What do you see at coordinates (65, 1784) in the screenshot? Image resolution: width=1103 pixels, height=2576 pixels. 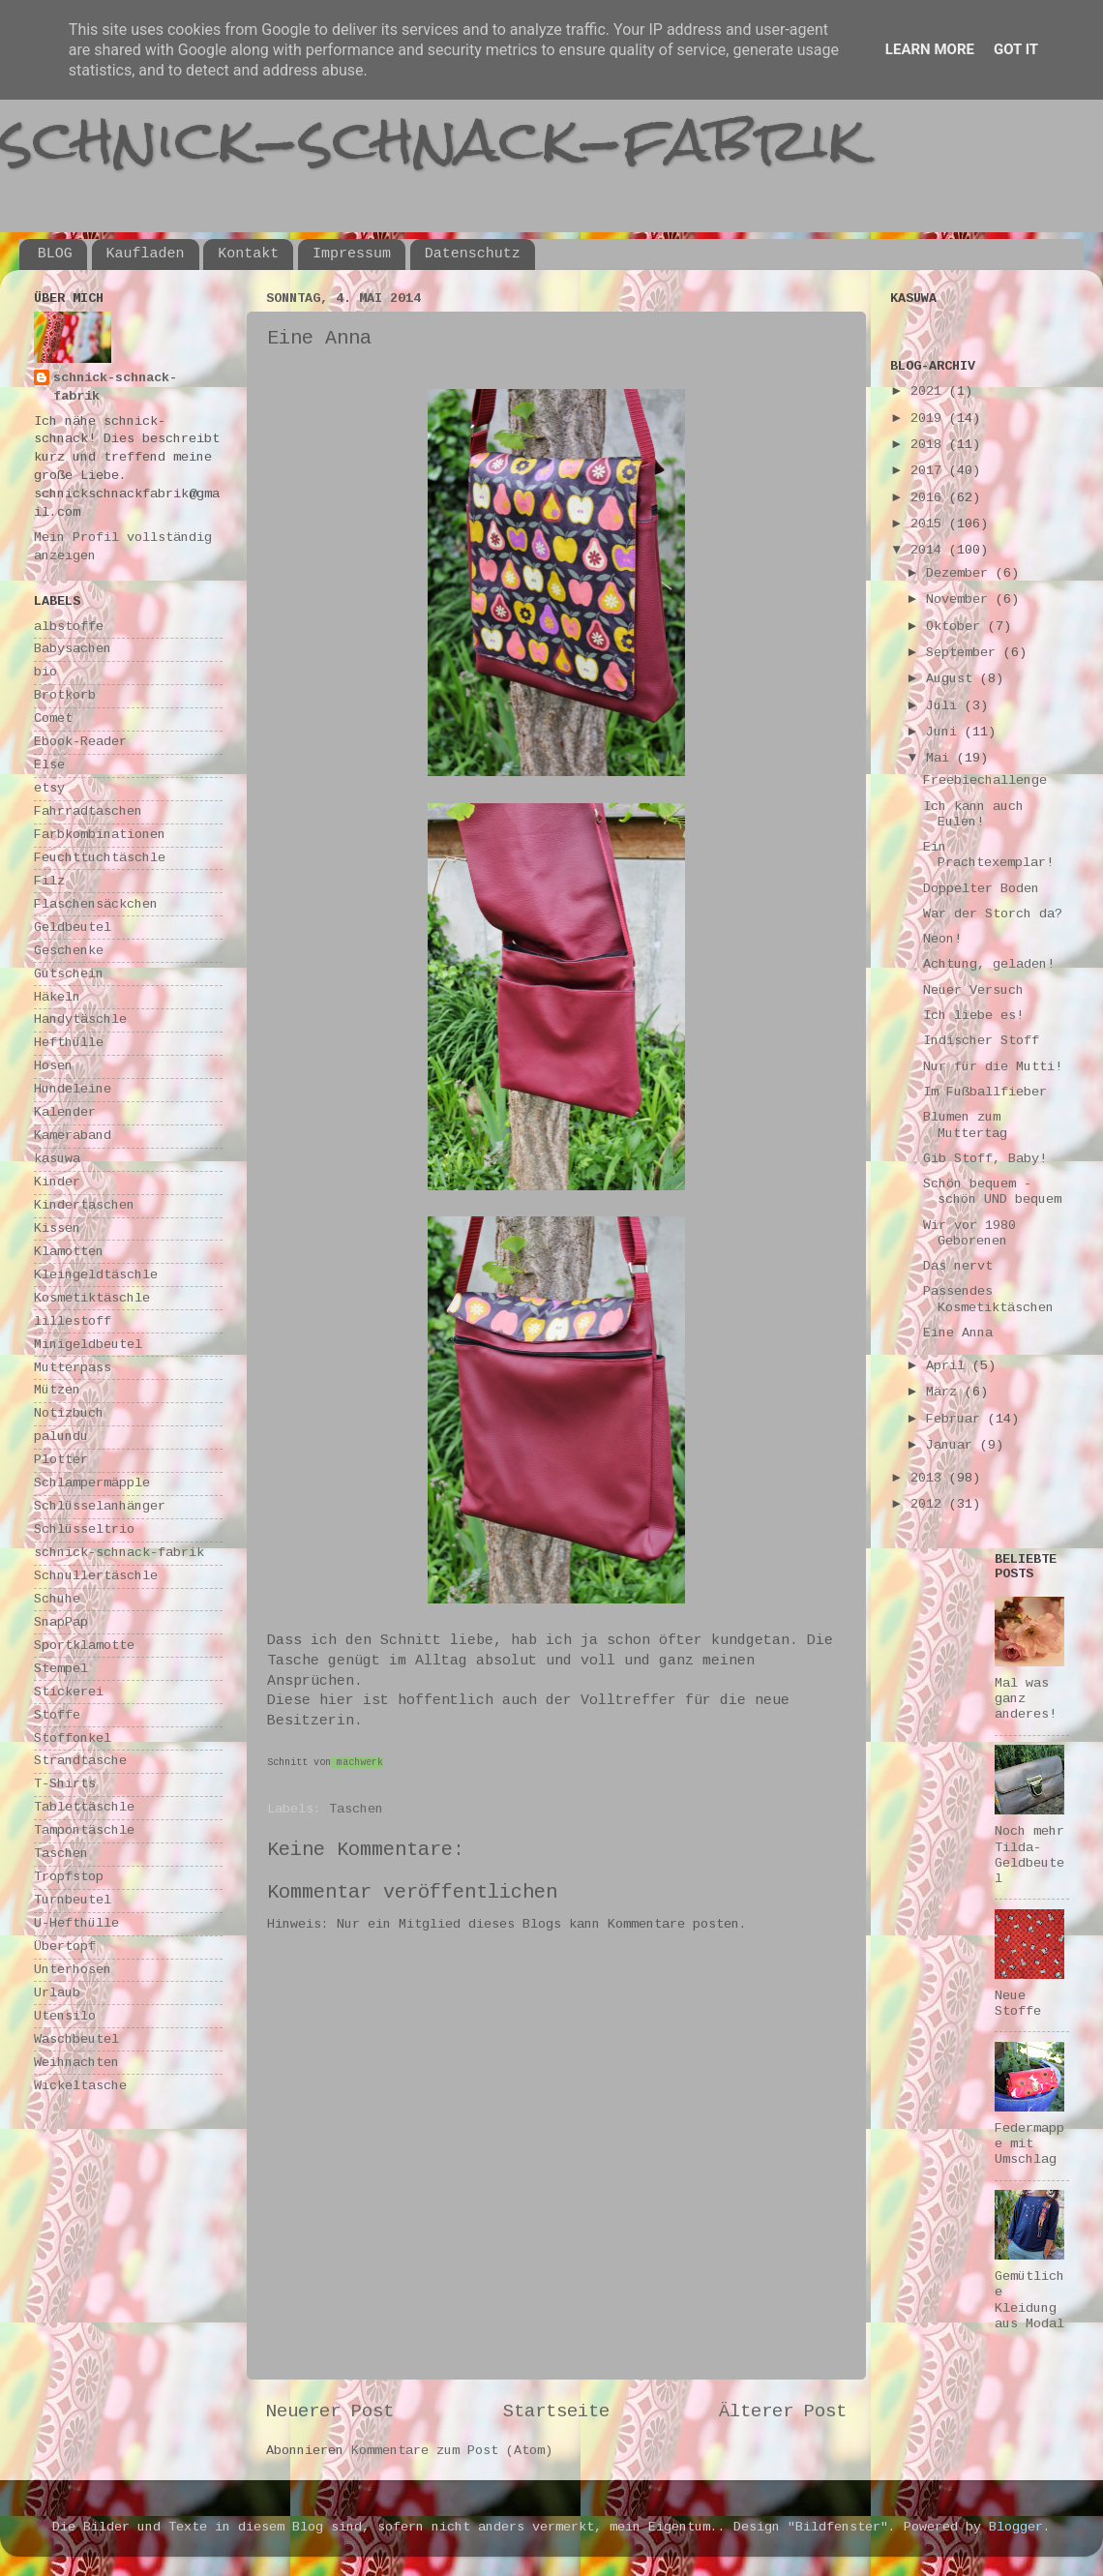 I see `T-Shirts` at bounding box center [65, 1784].